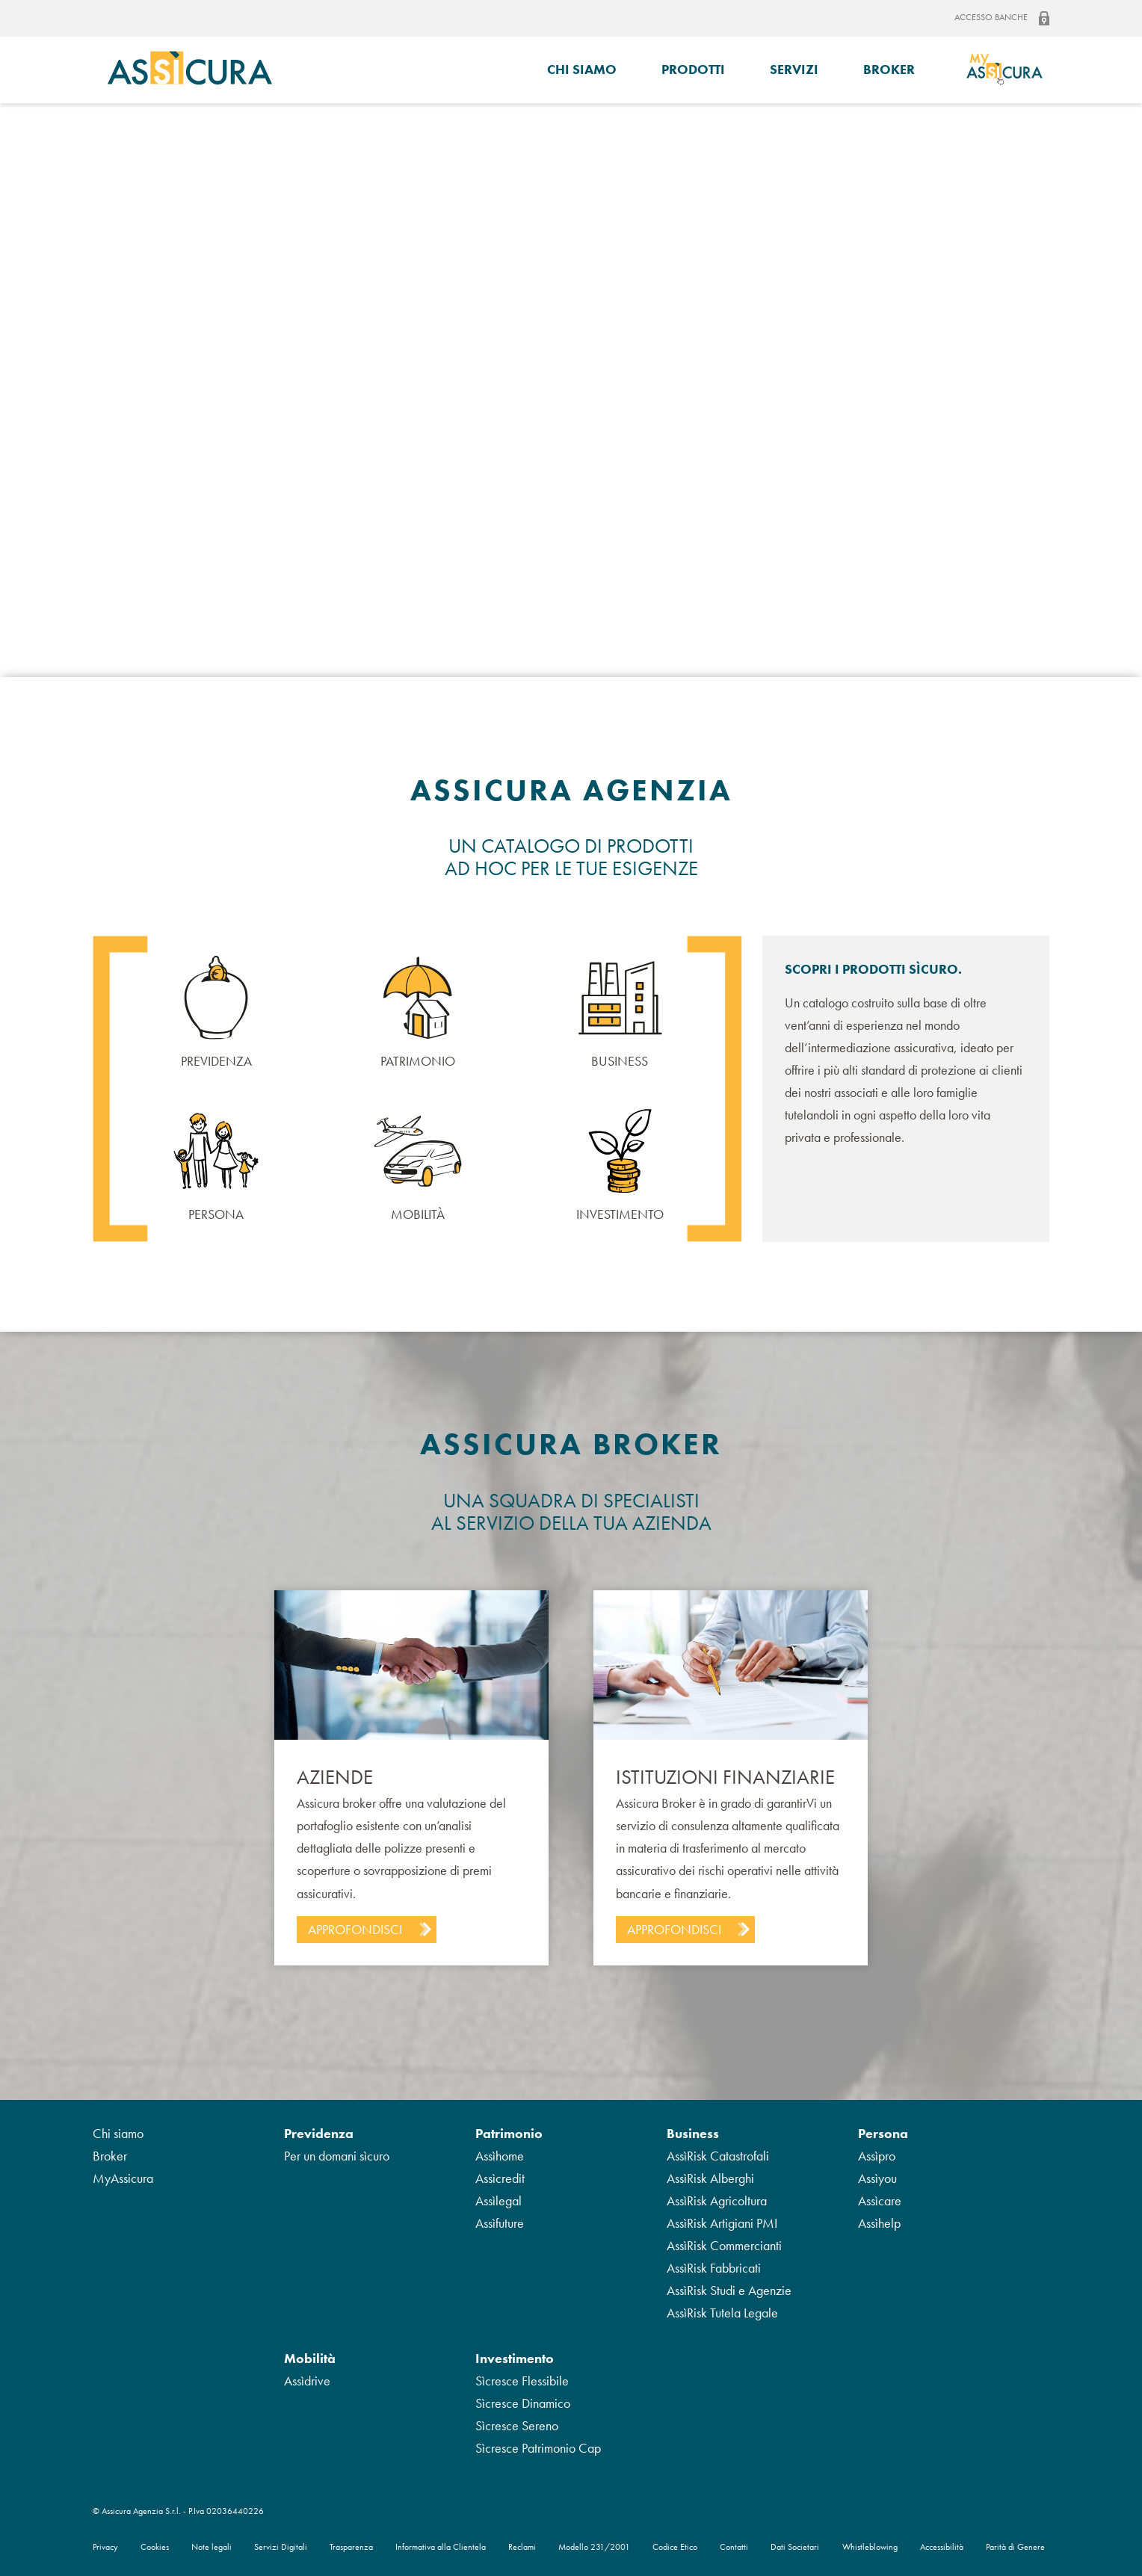  I want to click on Modello 231/2001, so click(594, 2547).